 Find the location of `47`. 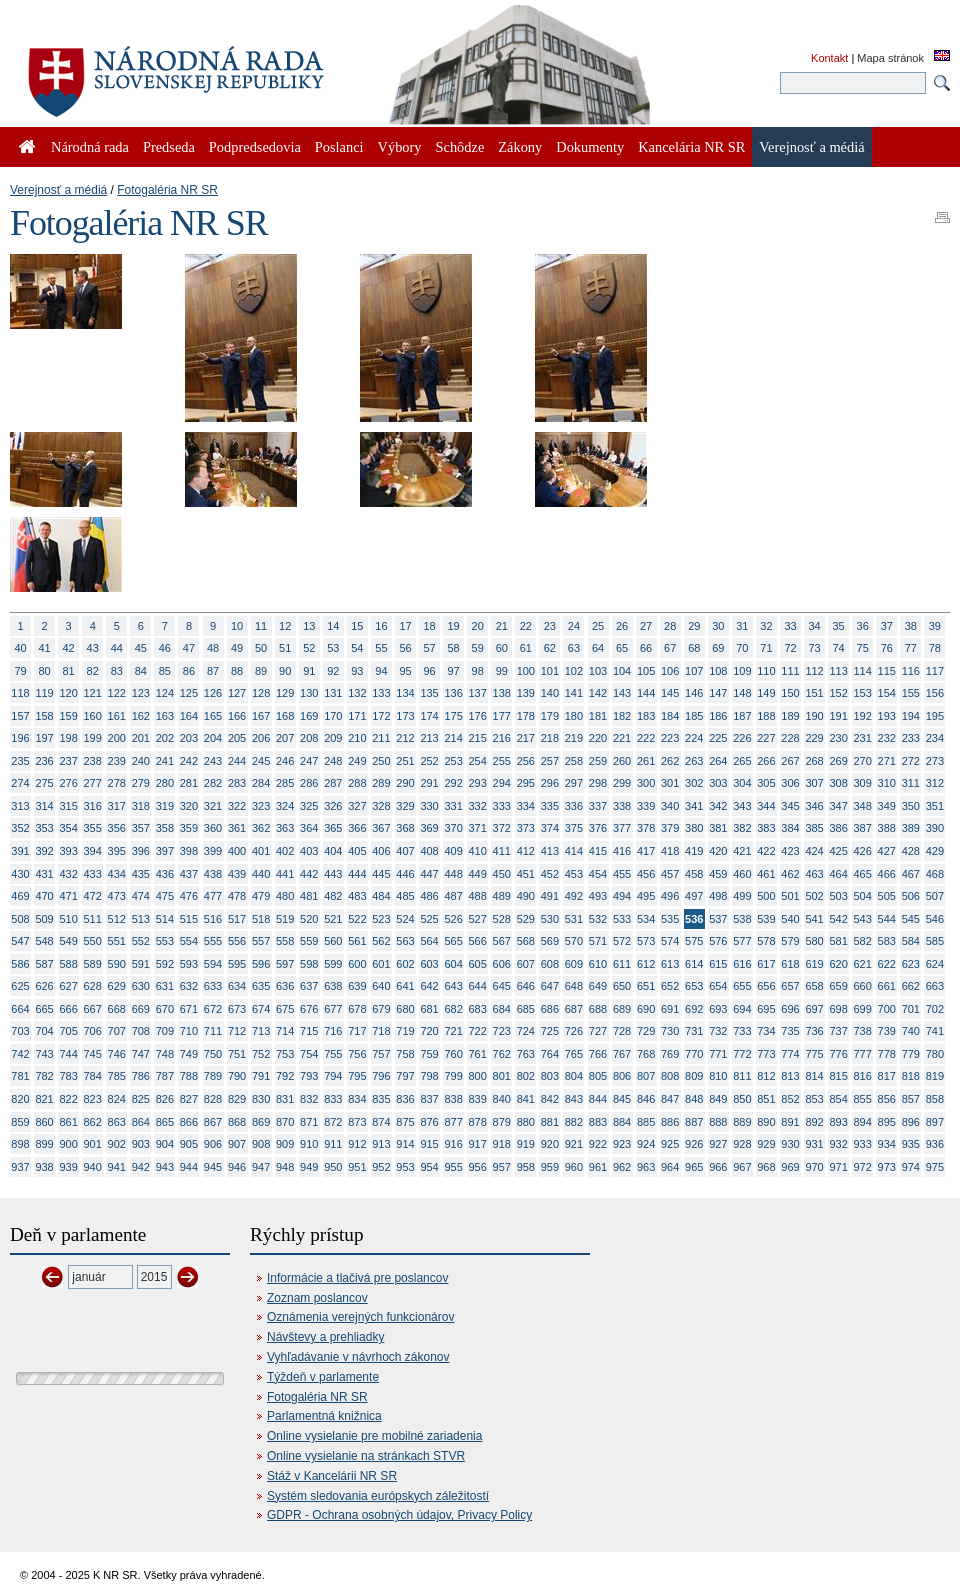

47 is located at coordinates (189, 648).